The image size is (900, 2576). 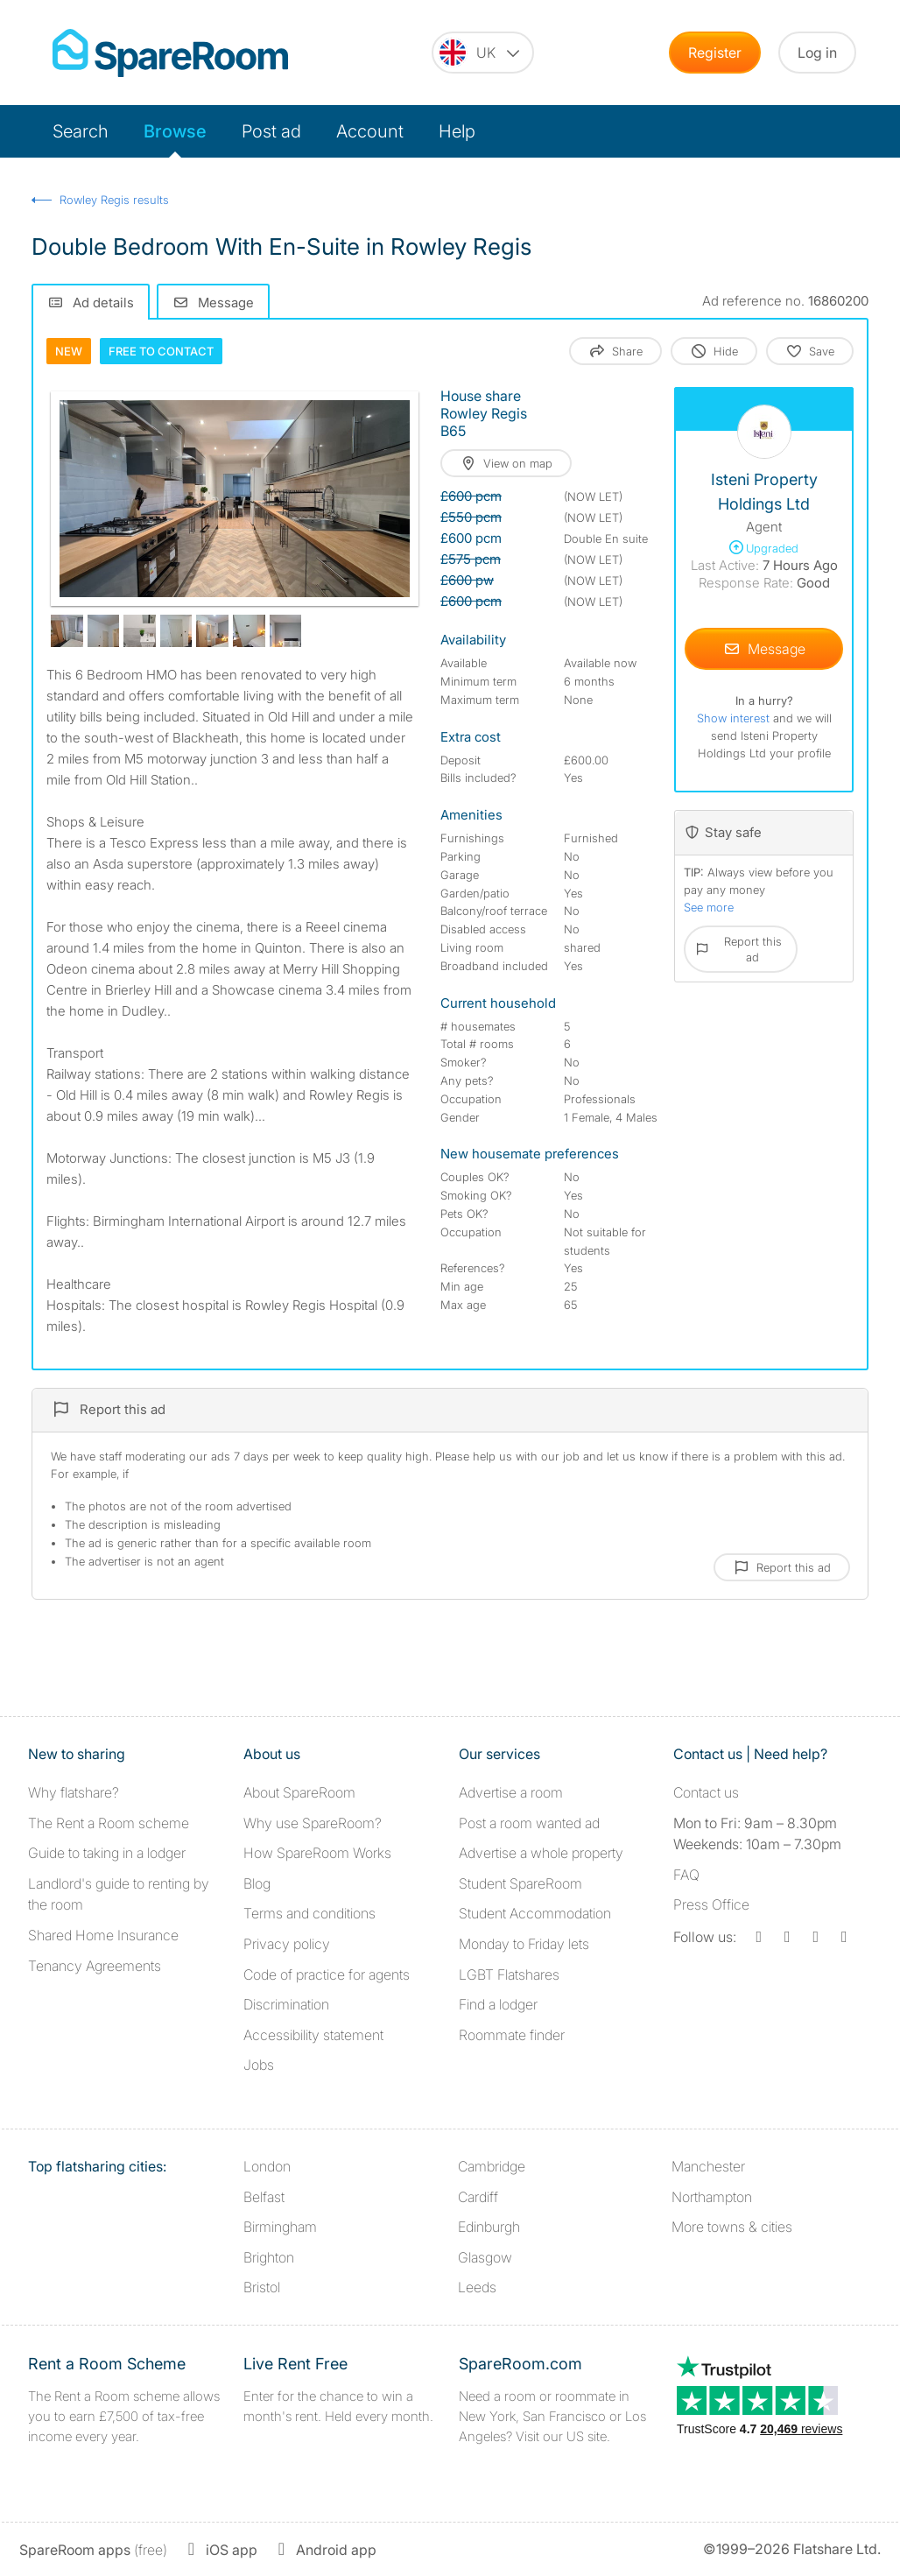 What do you see at coordinates (317, 1853) in the screenshot?
I see `How SpareRoom Works` at bounding box center [317, 1853].